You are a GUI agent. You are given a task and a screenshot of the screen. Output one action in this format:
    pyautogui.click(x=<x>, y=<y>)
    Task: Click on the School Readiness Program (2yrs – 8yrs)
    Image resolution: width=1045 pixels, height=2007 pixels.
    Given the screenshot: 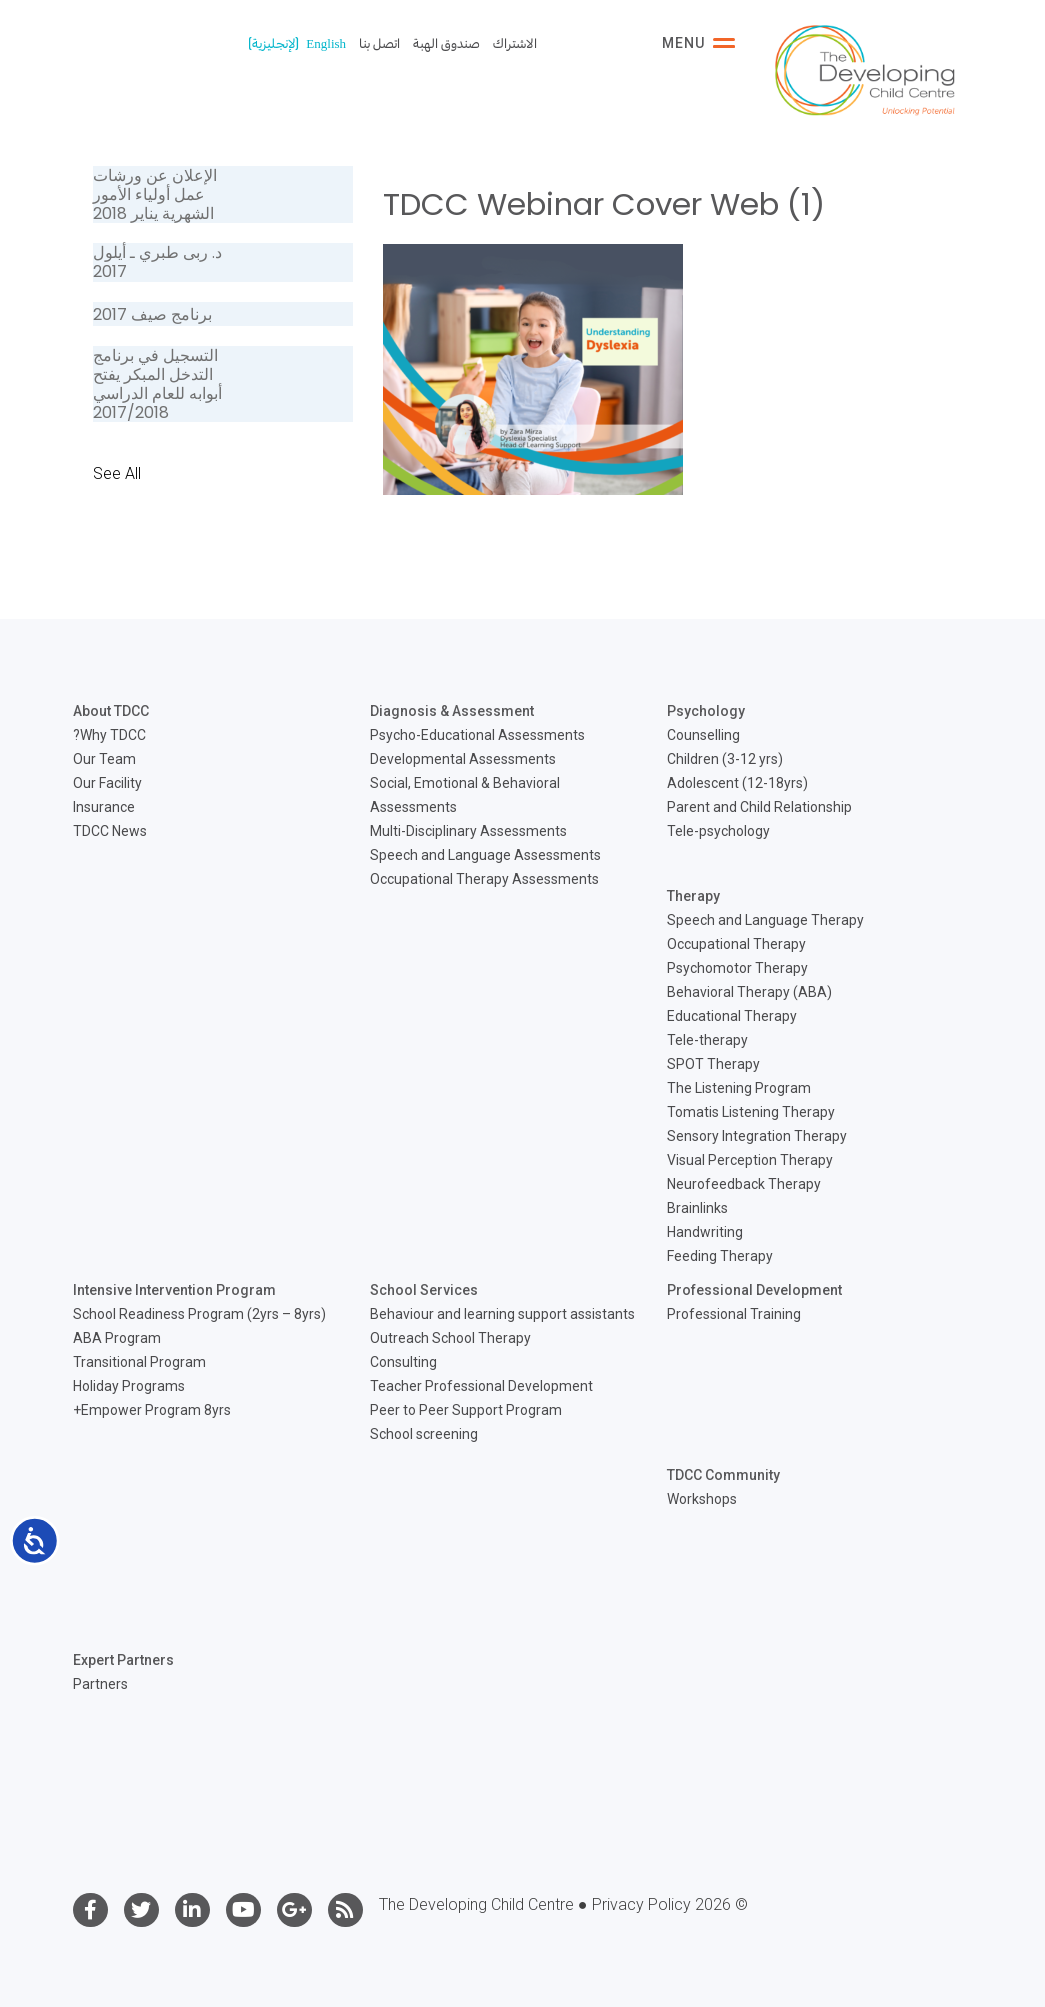 What is the action you would take?
    pyautogui.click(x=199, y=1314)
    